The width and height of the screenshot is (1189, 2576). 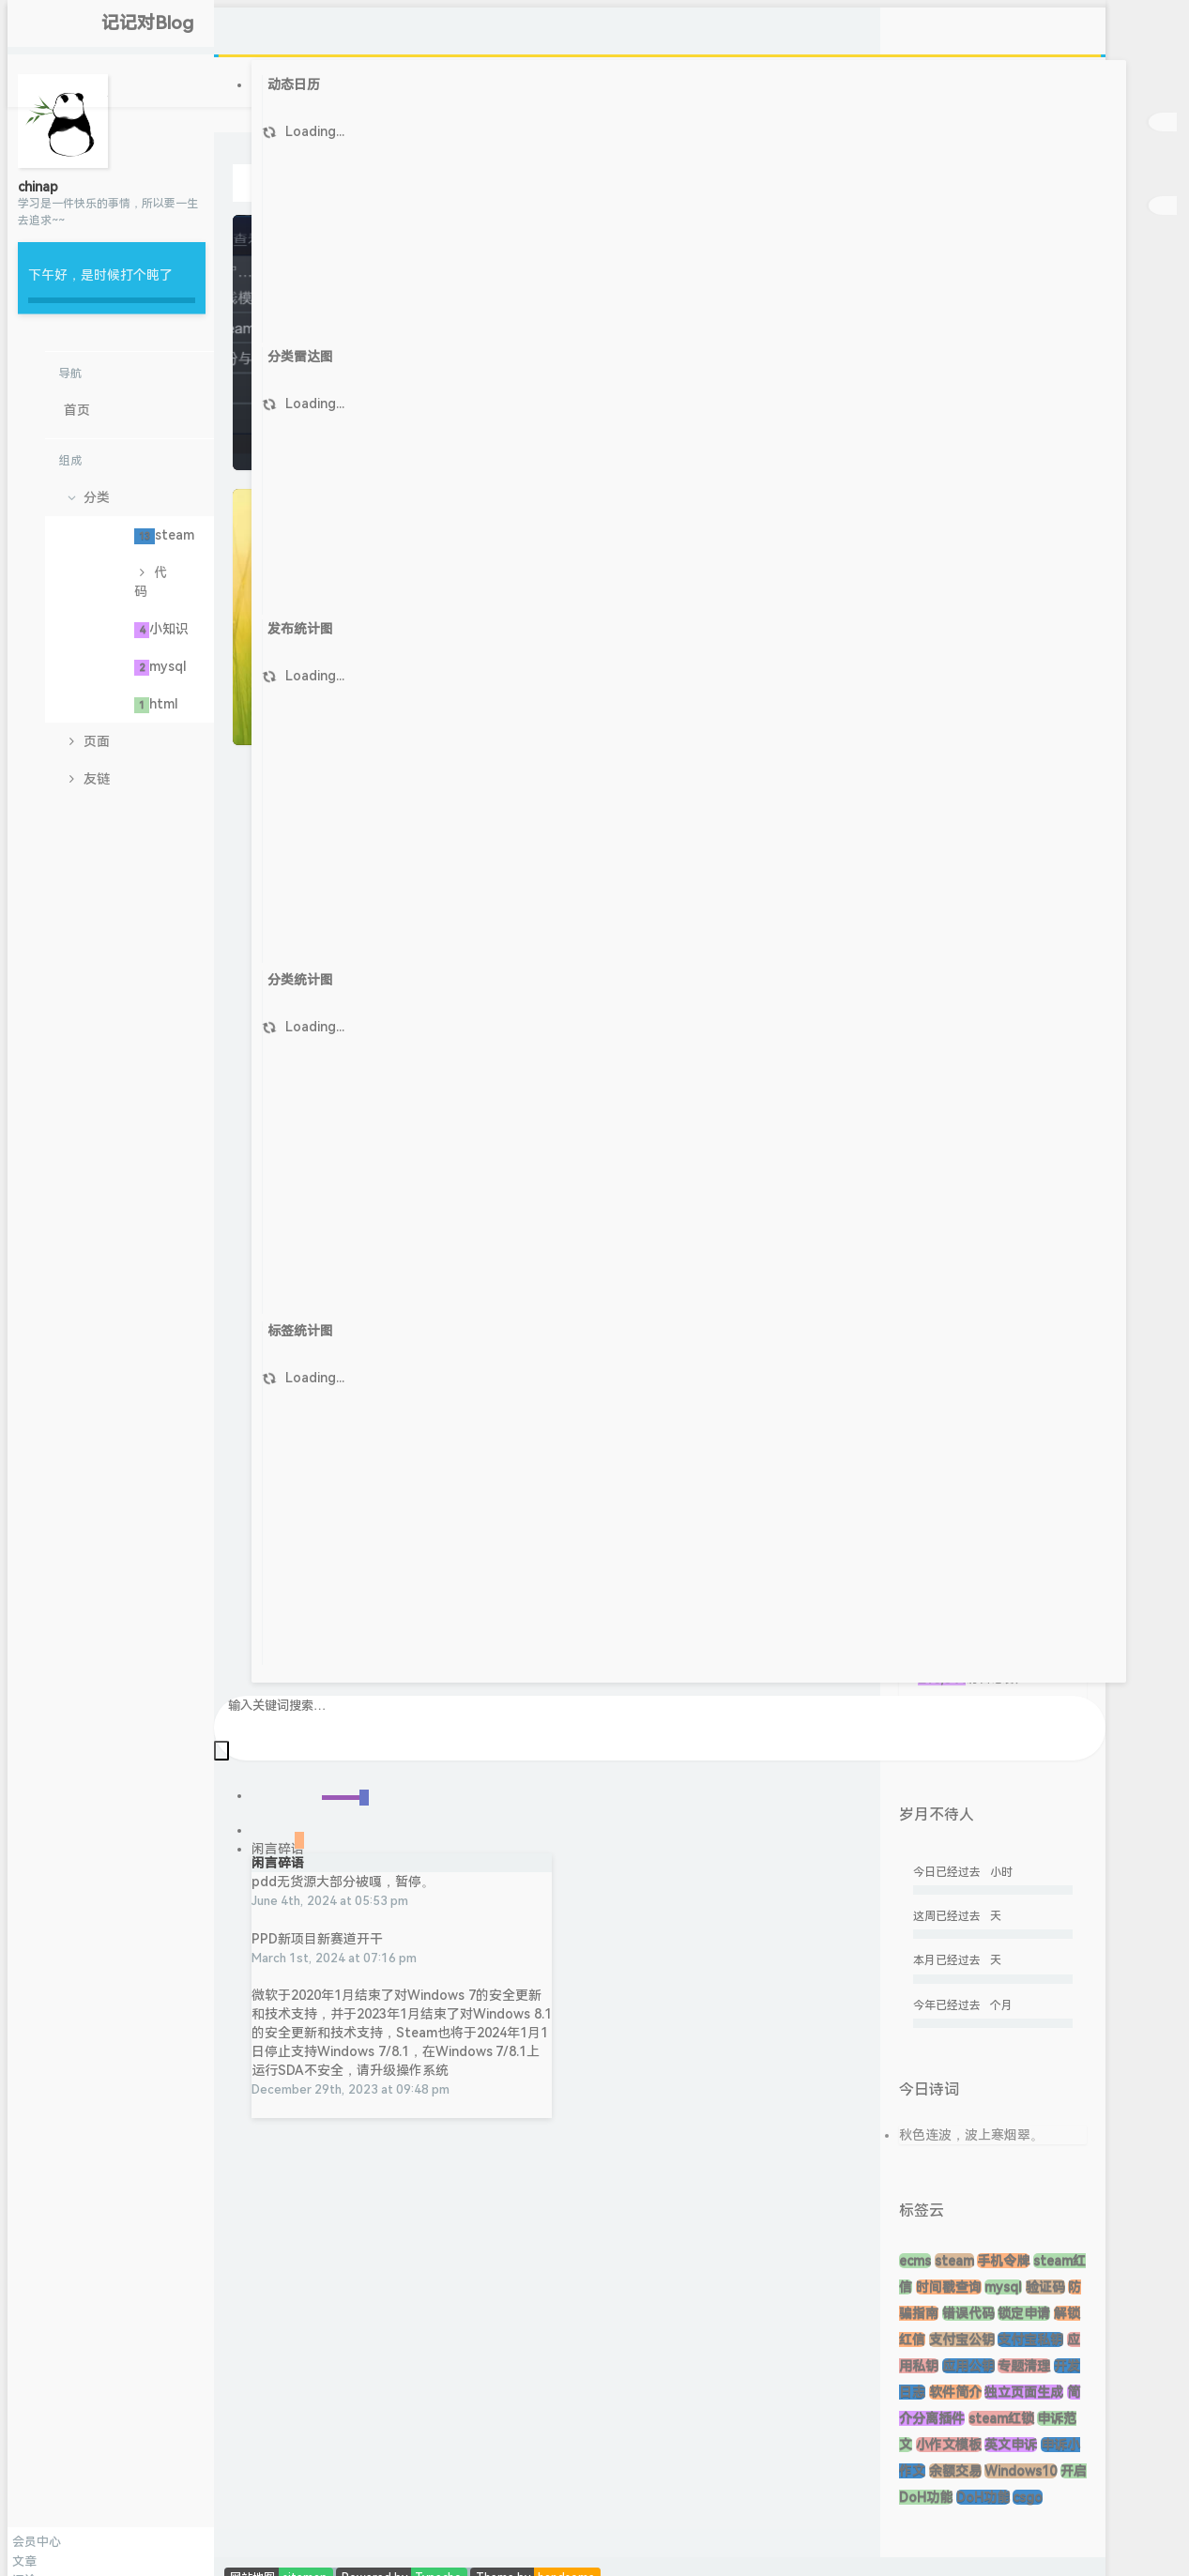 I want to click on csgo, so click(x=1028, y=2497).